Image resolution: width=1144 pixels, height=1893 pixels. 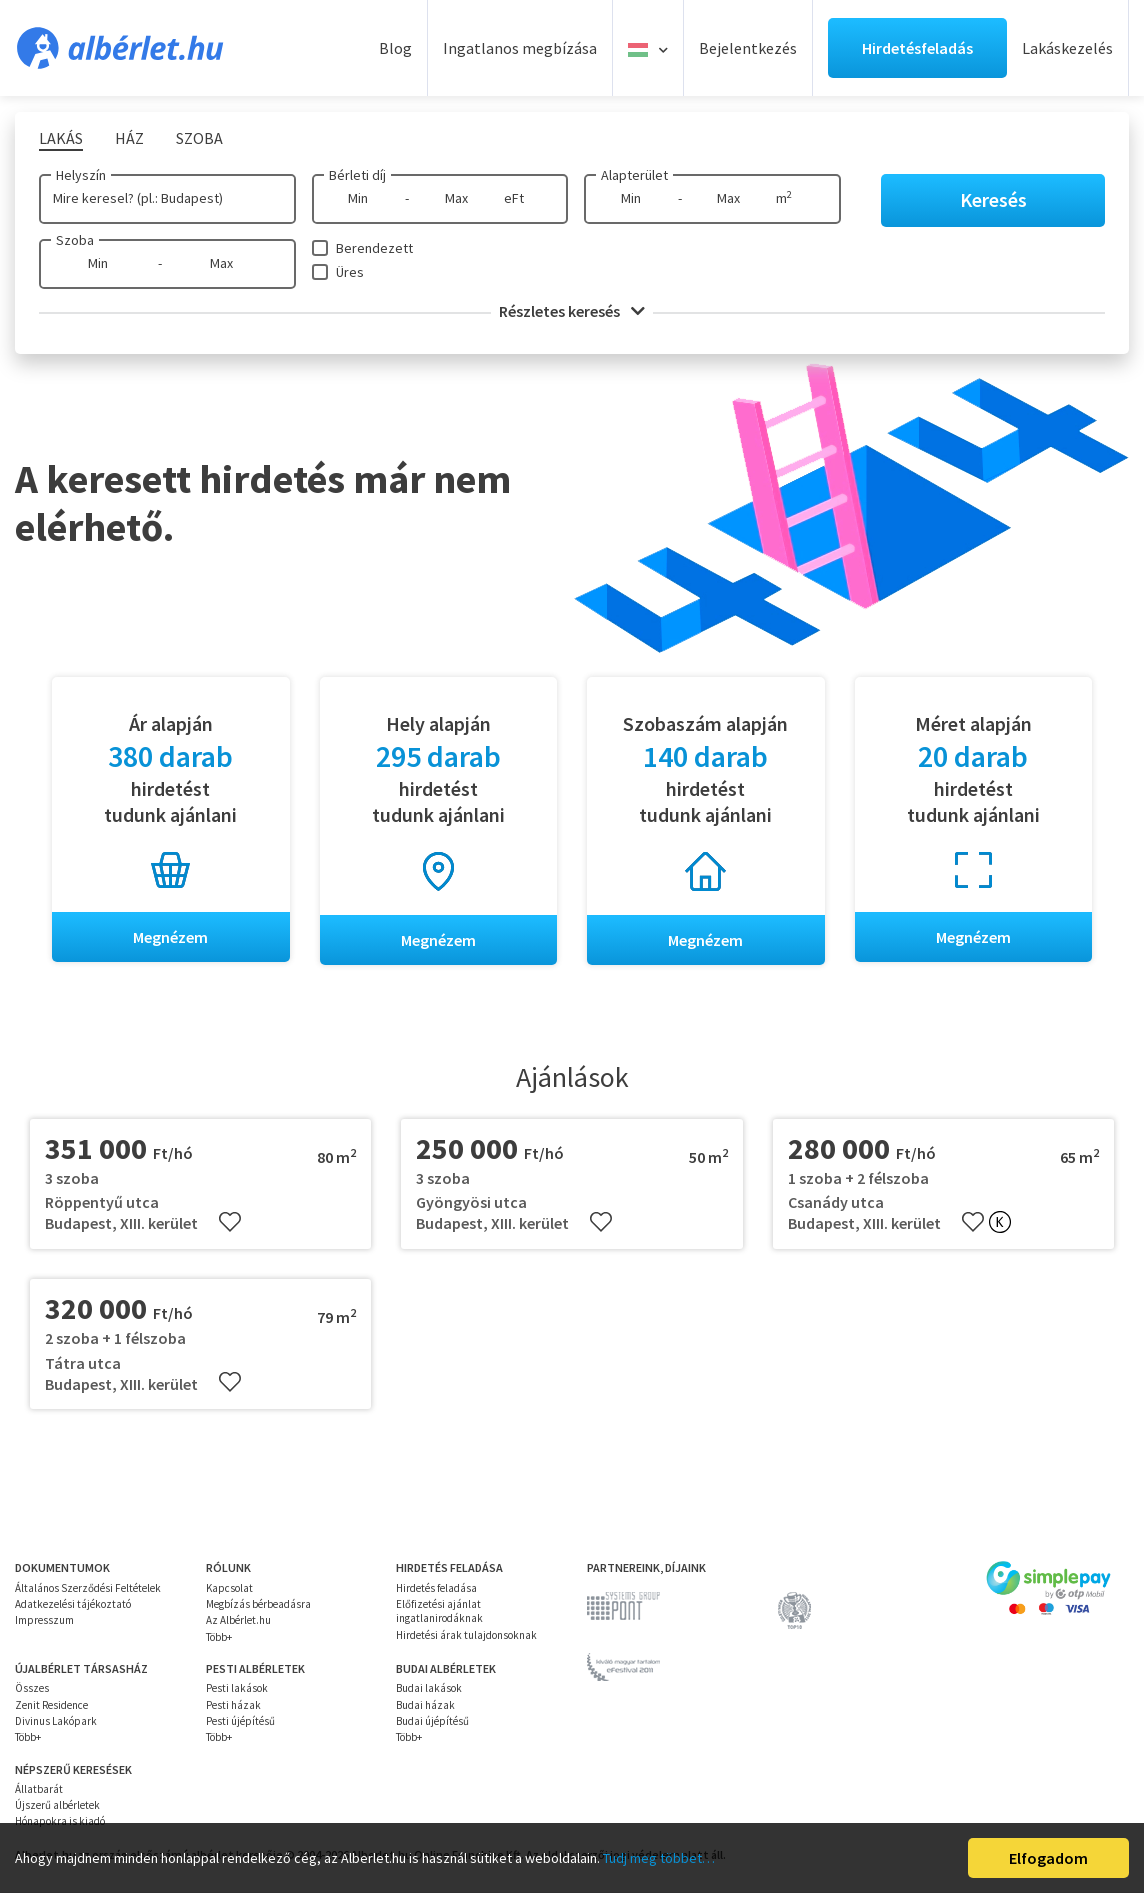 What do you see at coordinates (917, 48) in the screenshot?
I see `Hirdetésfeladás` at bounding box center [917, 48].